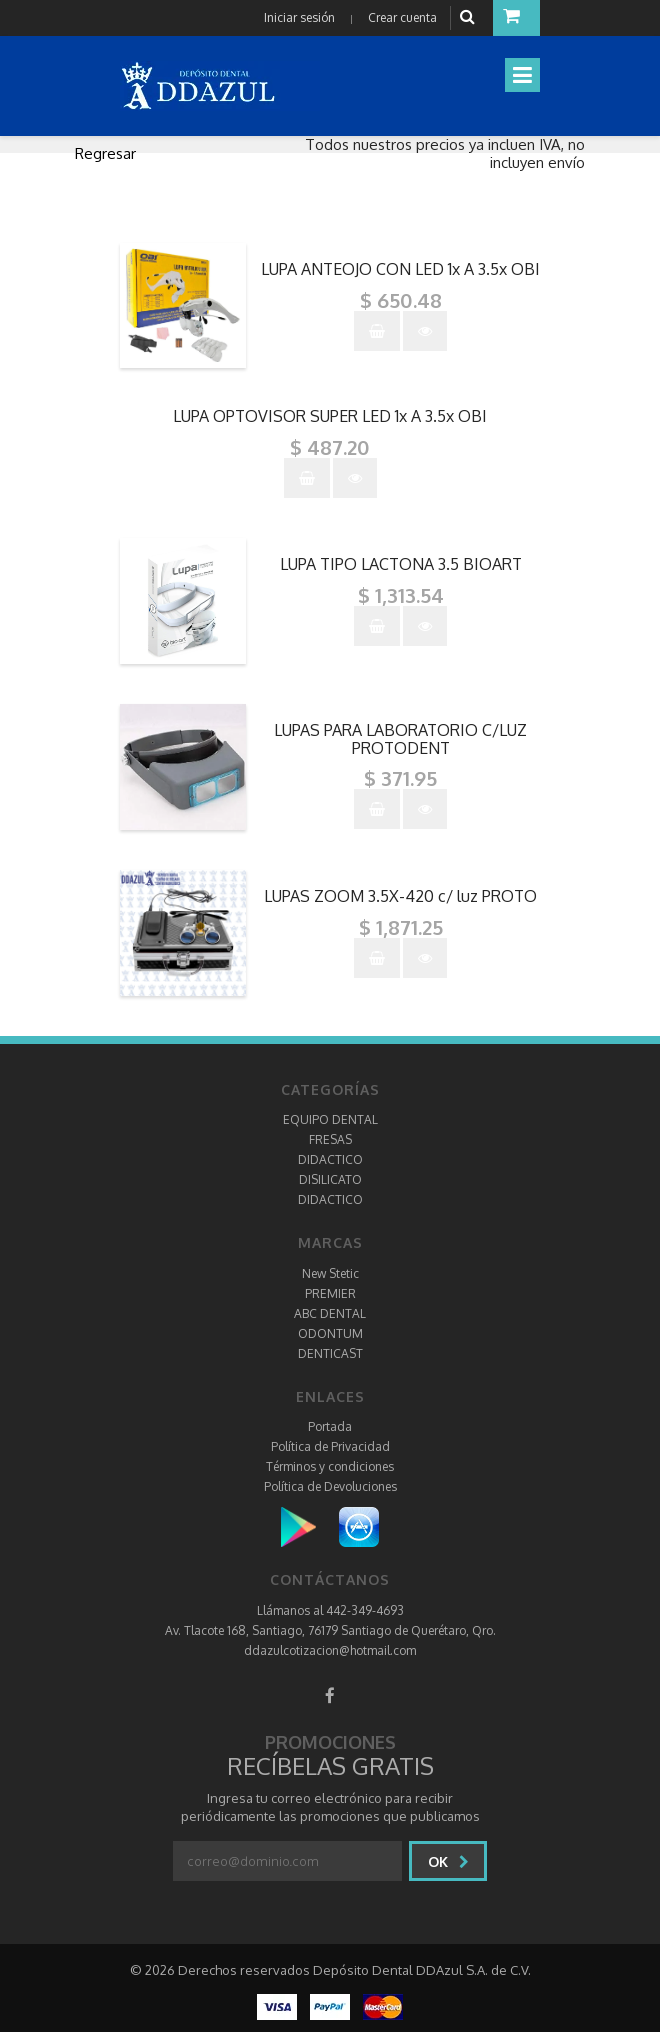  Describe the element at coordinates (330, 1446) in the screenshot. I see `Política de Privacidad` at that location.